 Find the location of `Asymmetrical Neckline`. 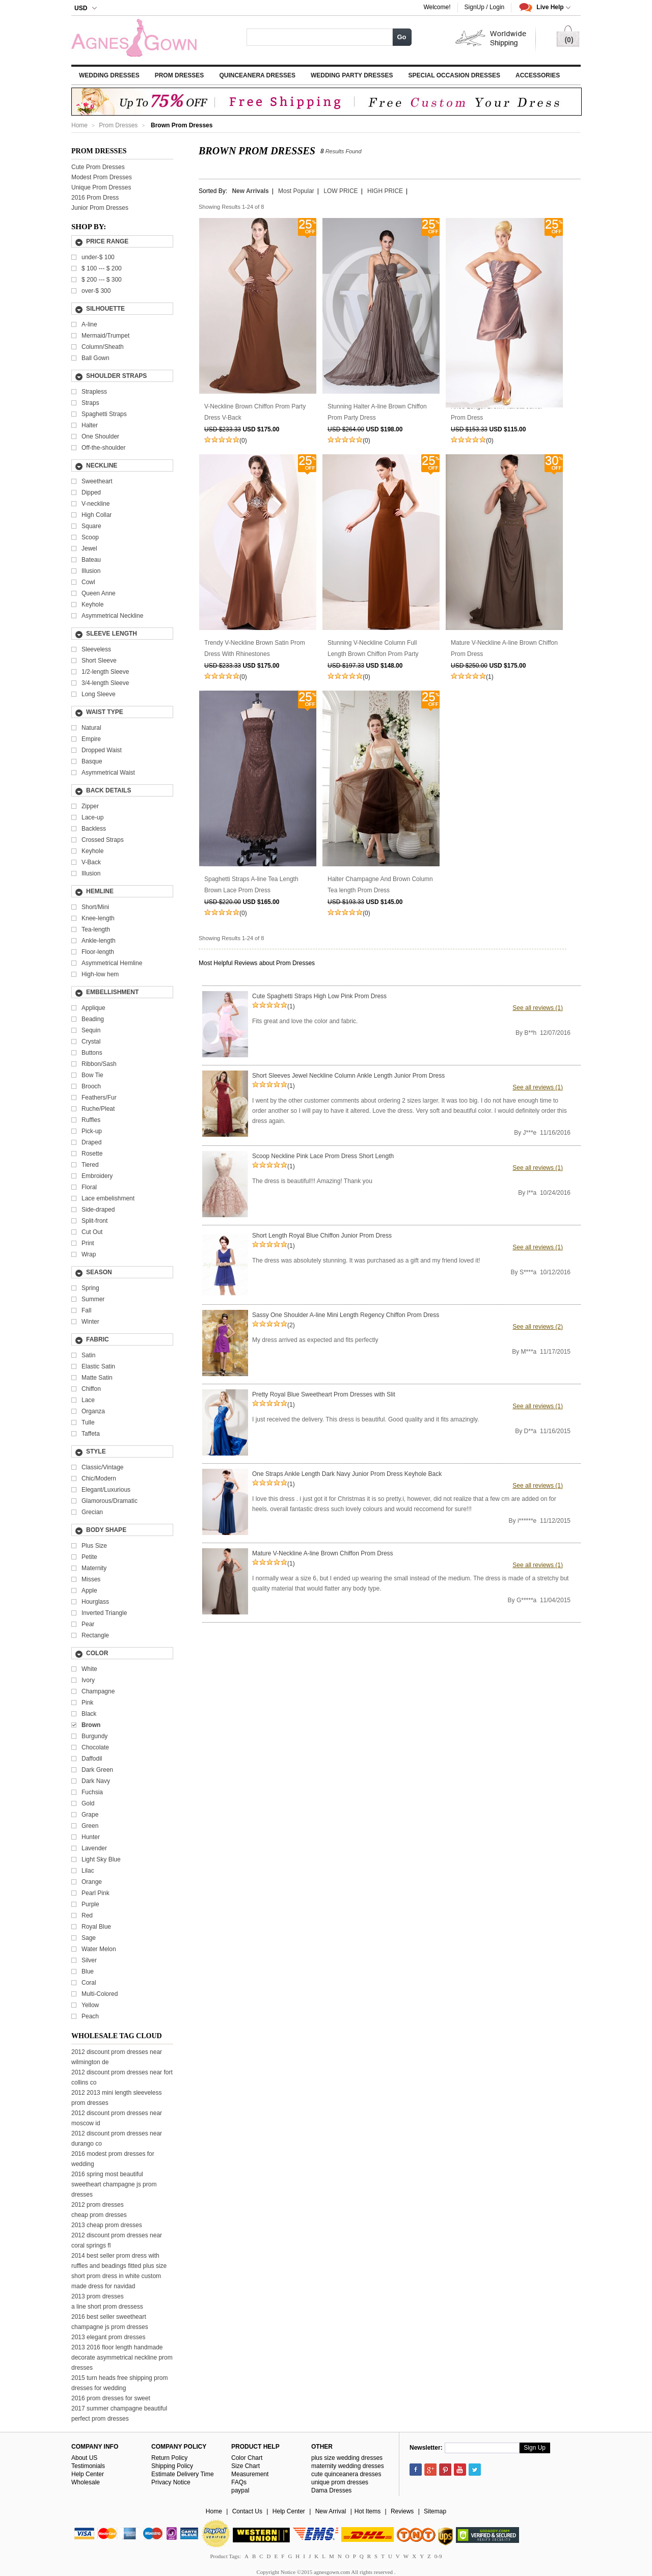

Asymmetrical Neckline is located at coordinates (112, 615).